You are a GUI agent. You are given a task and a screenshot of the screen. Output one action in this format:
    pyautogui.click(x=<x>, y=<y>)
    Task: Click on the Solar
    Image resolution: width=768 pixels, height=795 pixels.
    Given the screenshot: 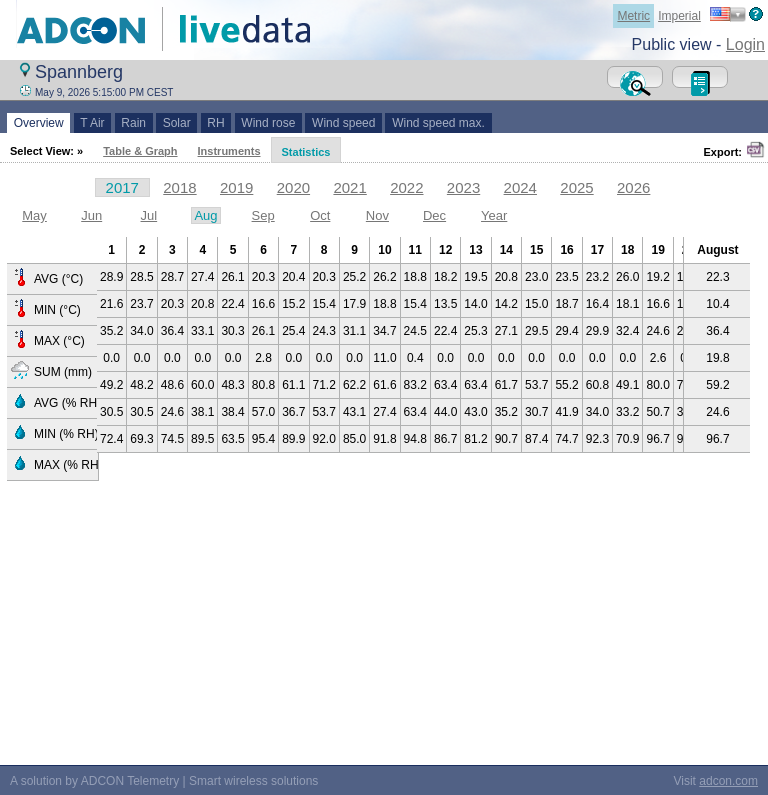 What is the action you would take?
    pyautogui.click(x=176, y=123)
    